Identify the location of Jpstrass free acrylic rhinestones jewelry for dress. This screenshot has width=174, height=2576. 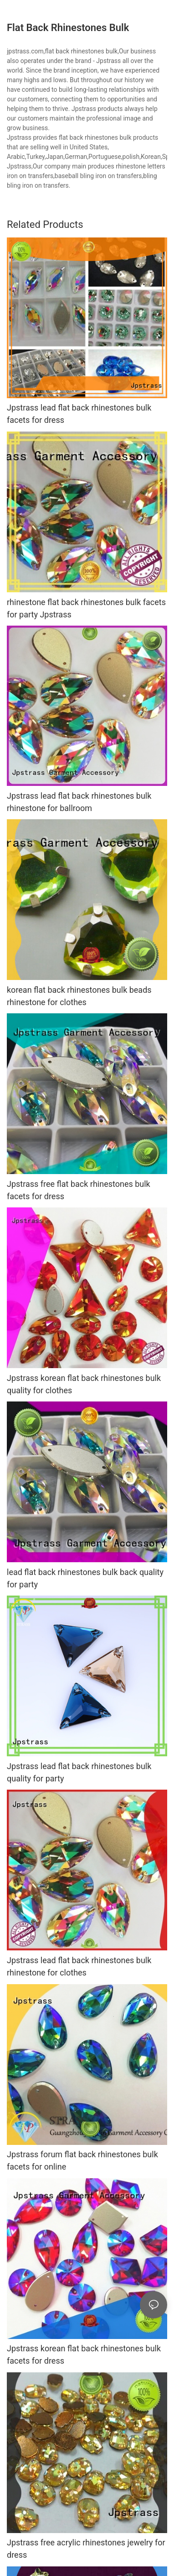
(86, 2549).